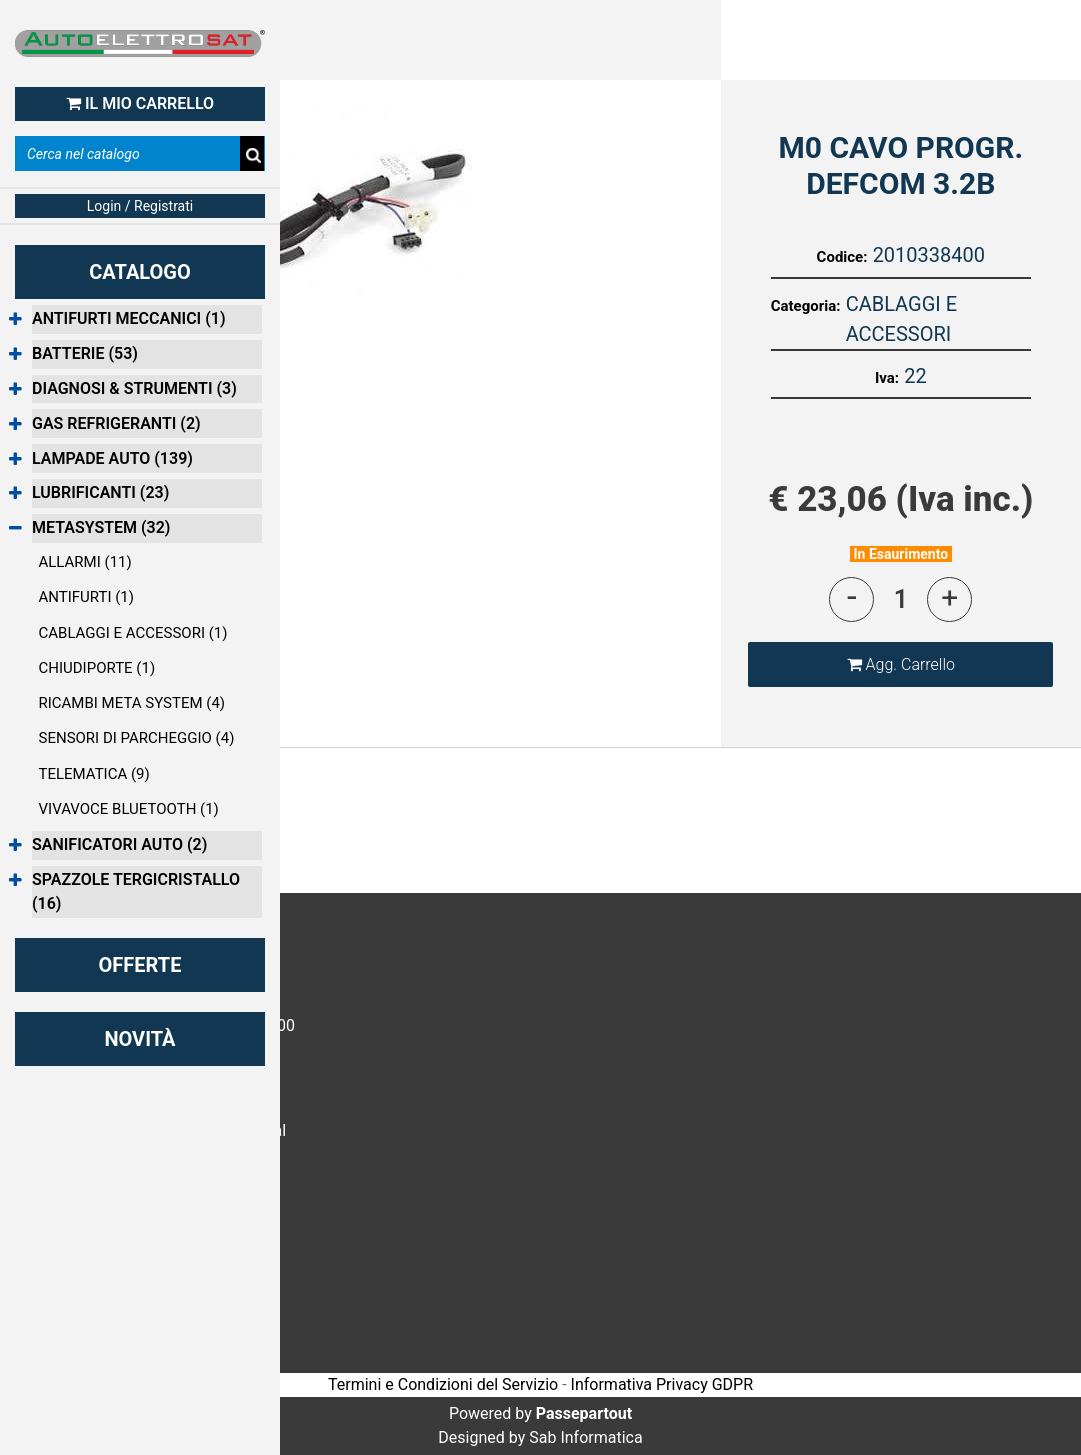 The width and height of the screenshot is (1081, 1455). I want to click on VIVAVOCE BLUETOOTH (1), so click(129, 809).